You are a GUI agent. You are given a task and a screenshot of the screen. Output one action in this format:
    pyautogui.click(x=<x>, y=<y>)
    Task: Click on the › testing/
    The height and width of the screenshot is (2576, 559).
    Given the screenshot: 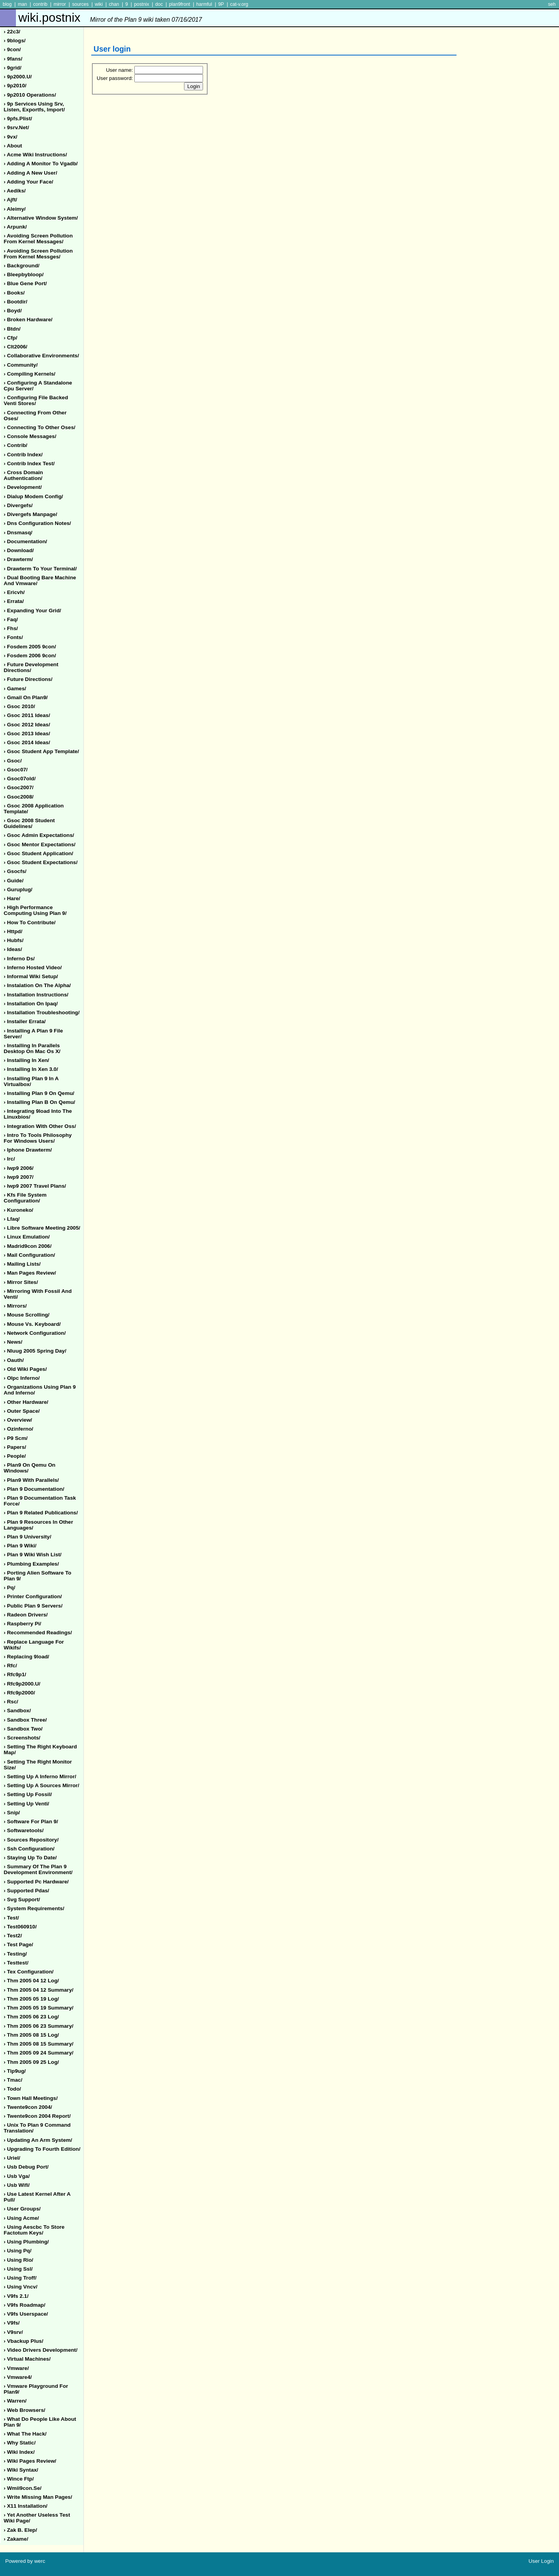 What is the action you would take?
    pyautogui.click(x=15, y=1954)
    